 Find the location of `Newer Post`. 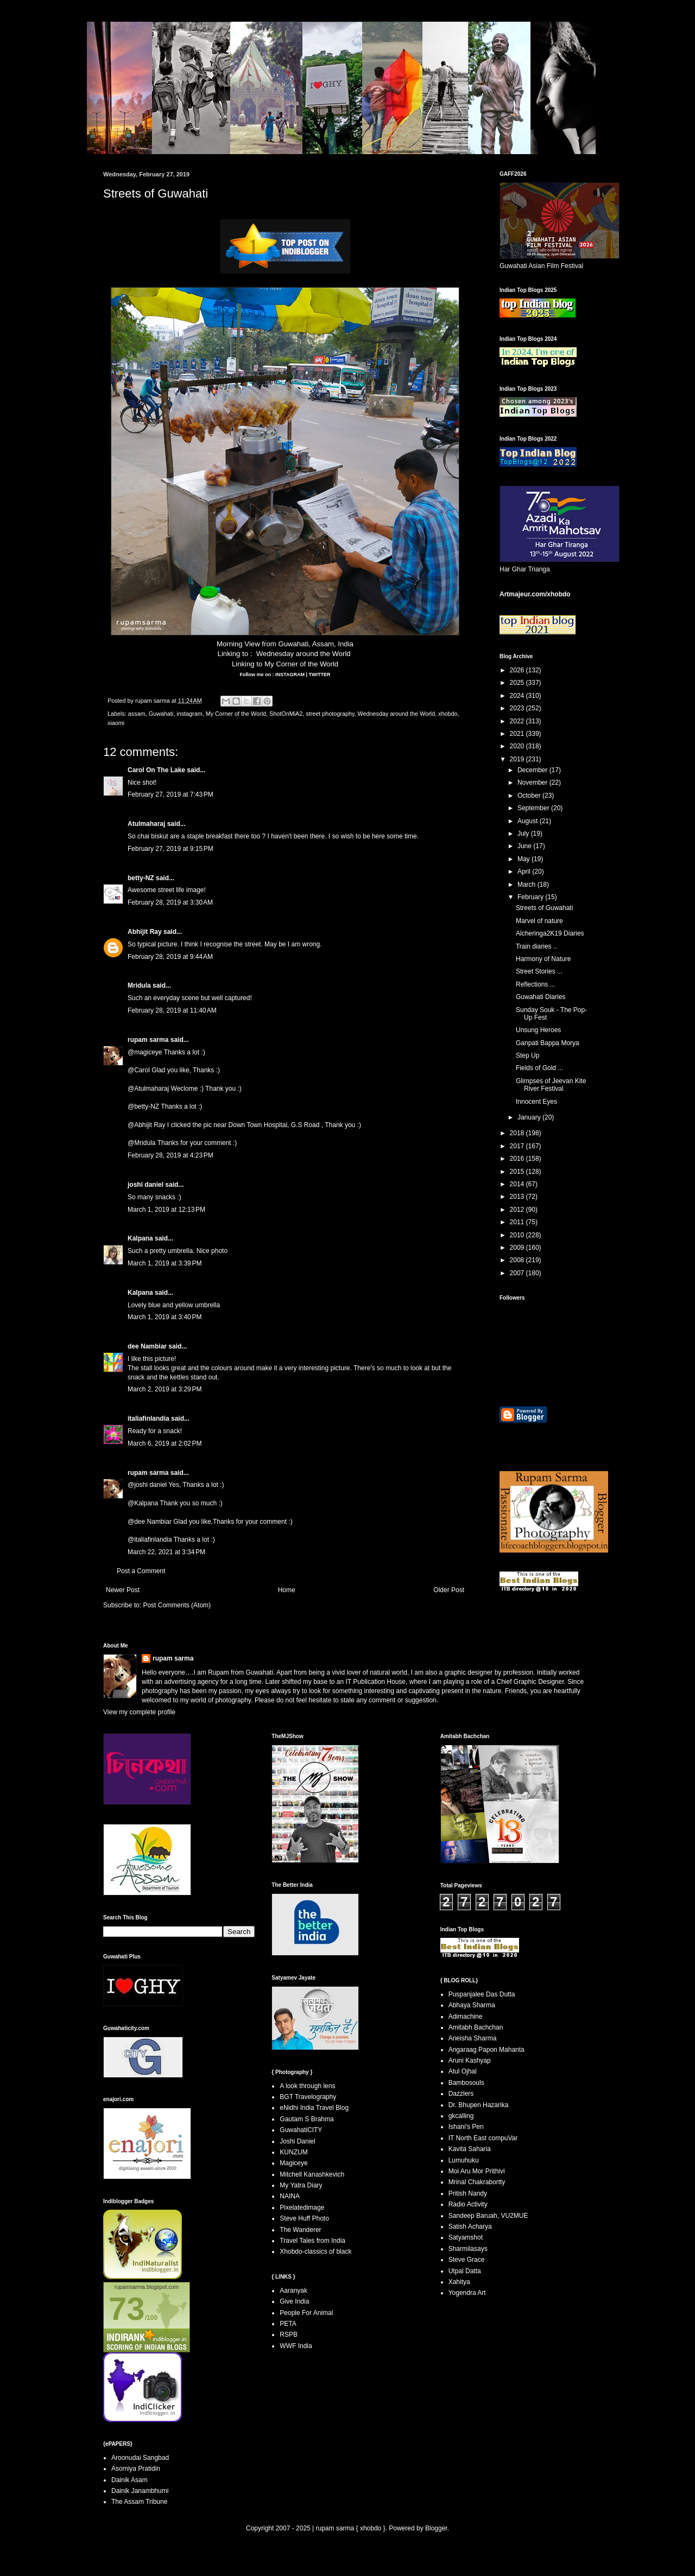

Newer Post is located at coordinates (123, 1590).